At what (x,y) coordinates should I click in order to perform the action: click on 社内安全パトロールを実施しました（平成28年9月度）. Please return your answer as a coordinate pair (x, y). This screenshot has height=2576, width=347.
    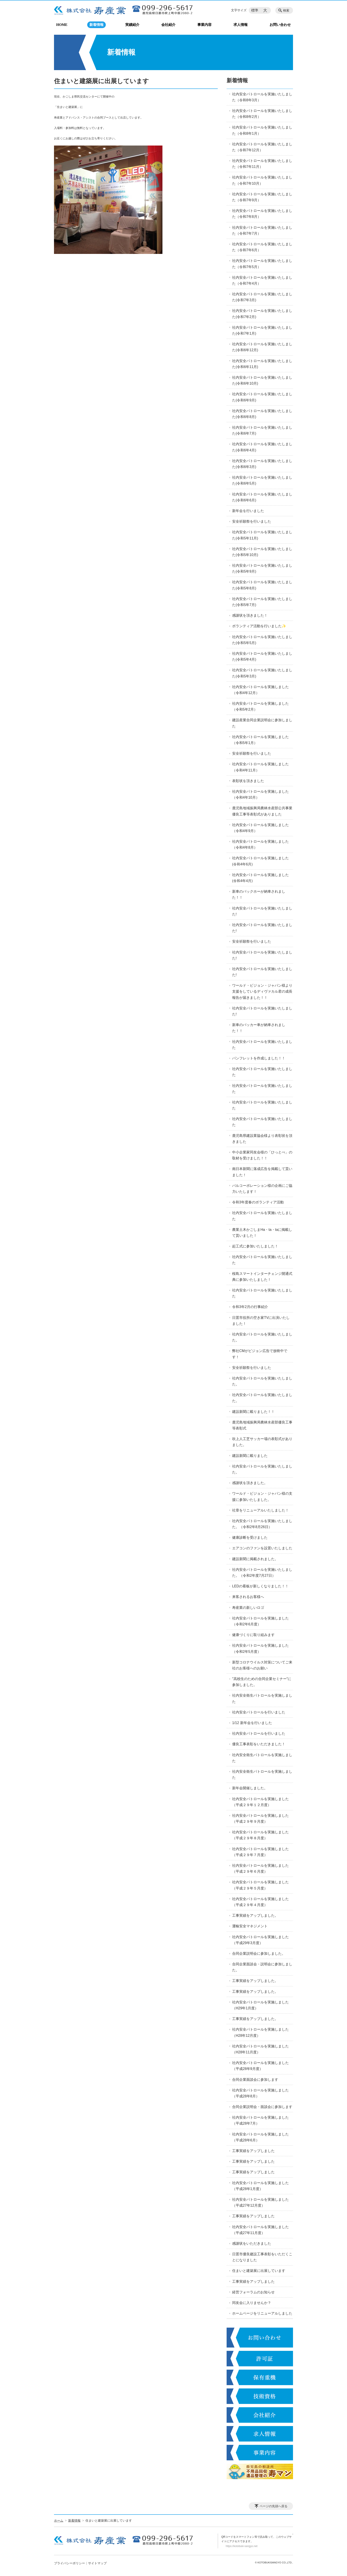
    Looking at the image, I should click on (260, 2066).